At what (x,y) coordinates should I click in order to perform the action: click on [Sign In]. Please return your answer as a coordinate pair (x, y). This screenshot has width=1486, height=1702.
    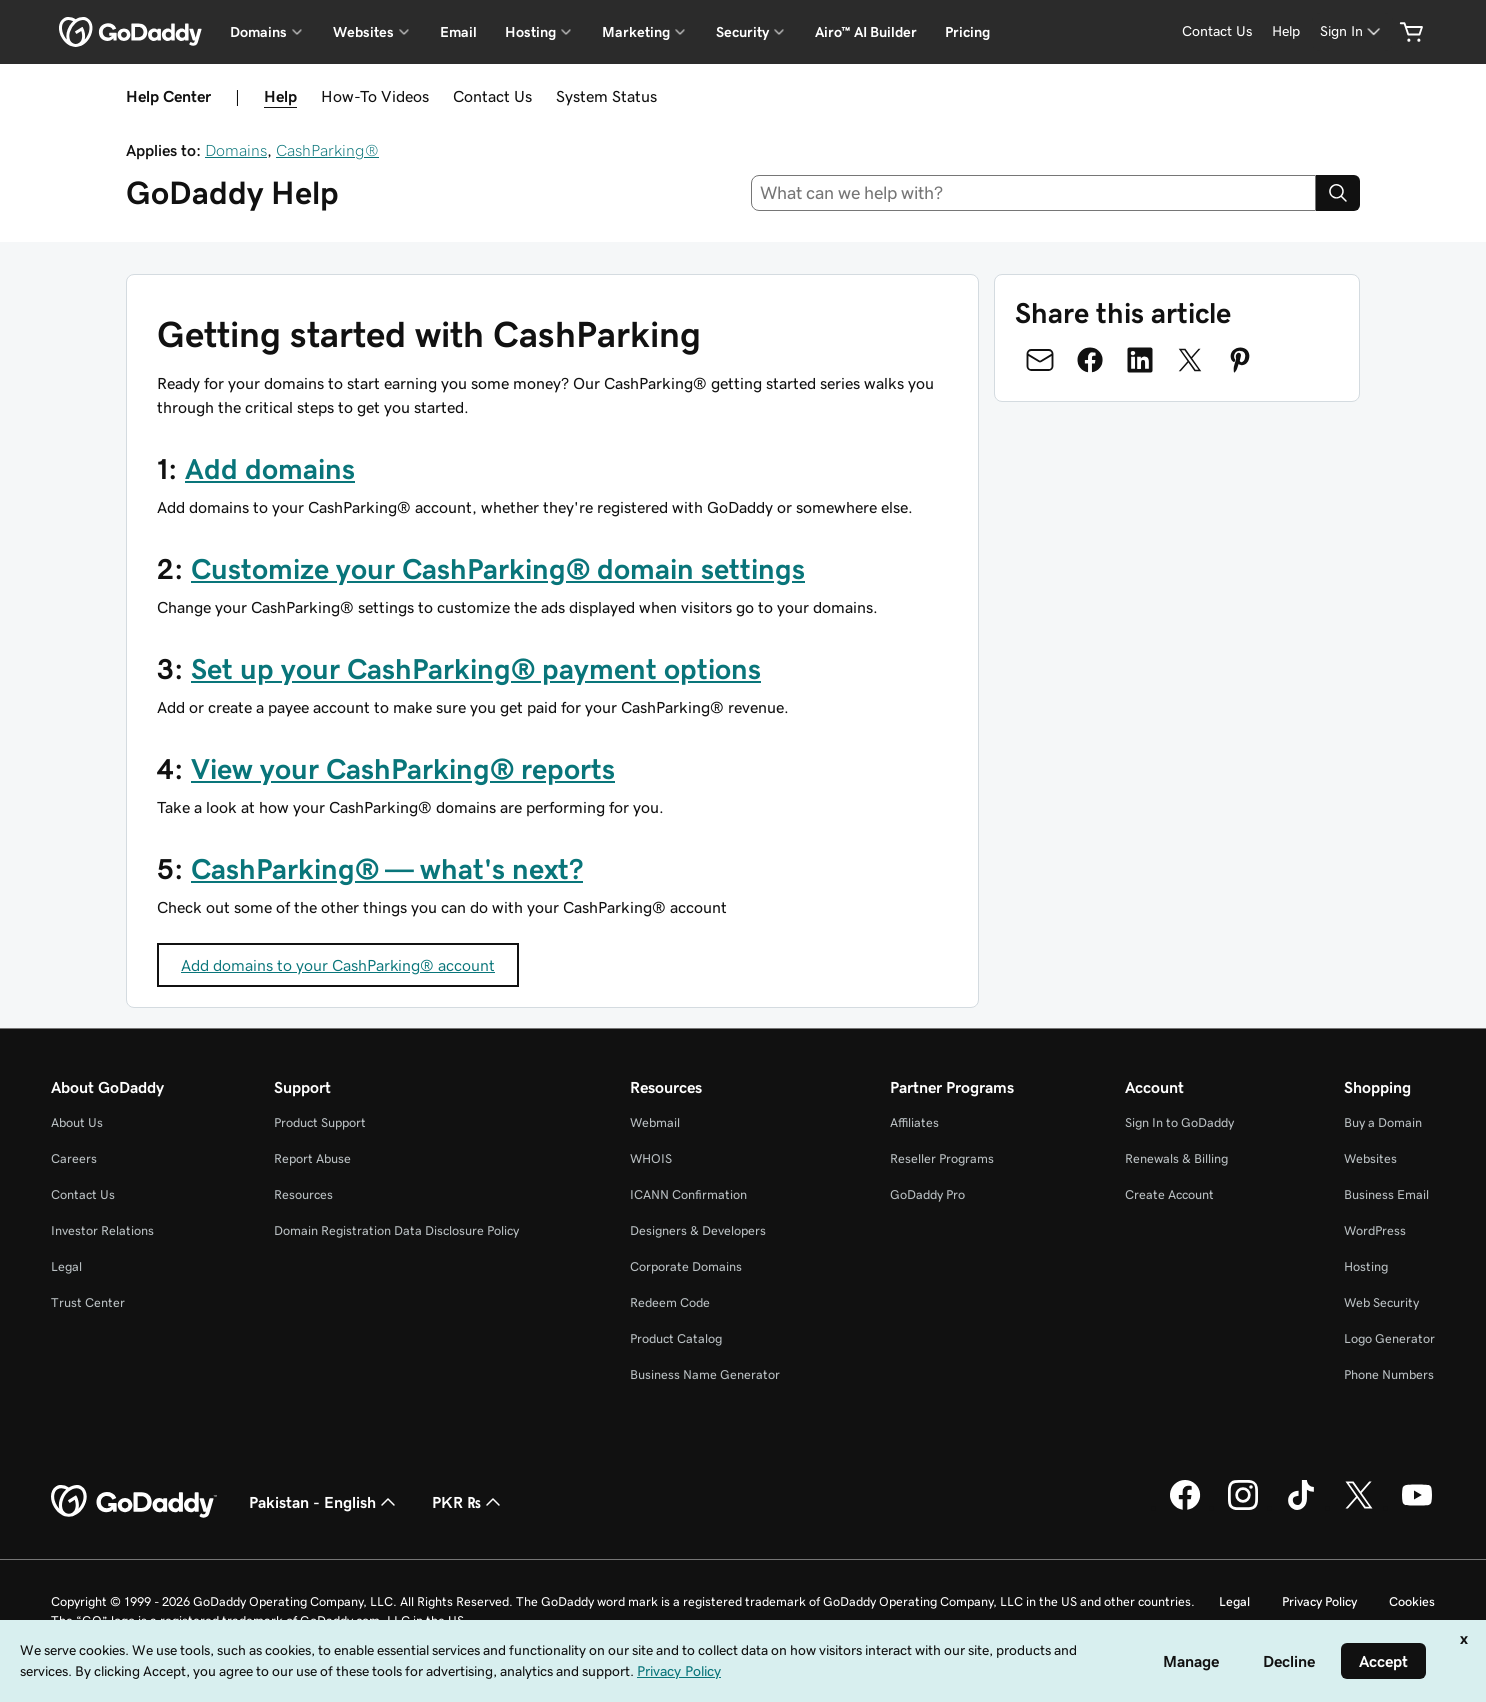
    Looking at the image, I should click on (1352, 31).